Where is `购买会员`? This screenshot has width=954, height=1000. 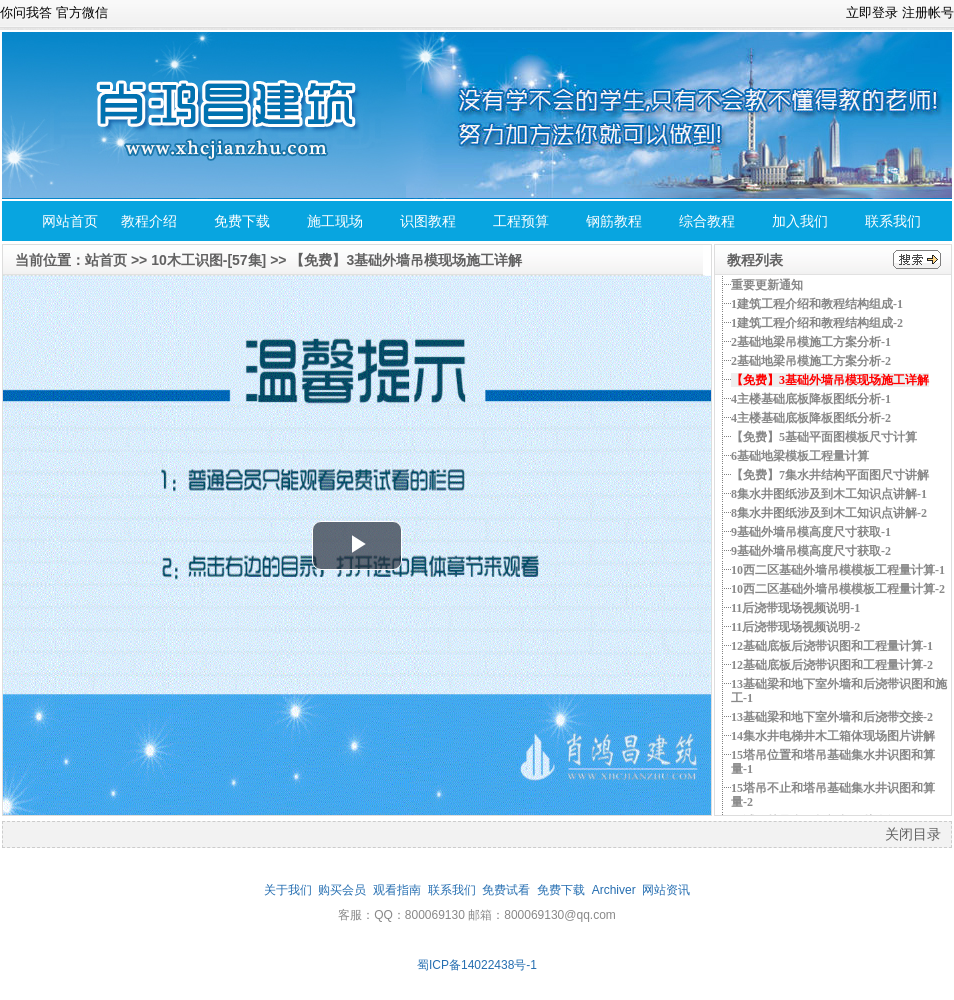 购买会员 is located at coordinates (342, 890).